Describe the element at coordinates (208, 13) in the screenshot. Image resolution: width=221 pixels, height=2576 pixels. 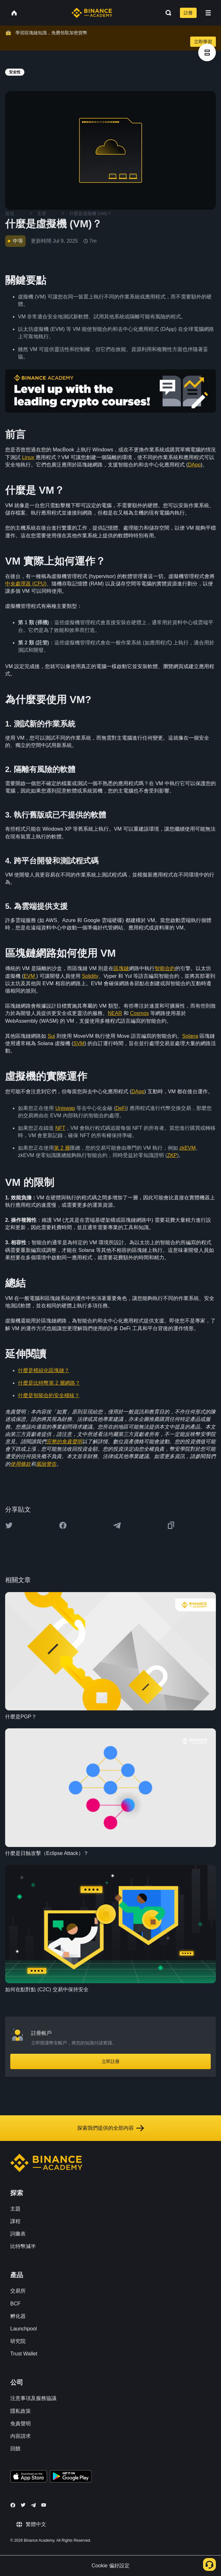
I see `[button]` at that location.